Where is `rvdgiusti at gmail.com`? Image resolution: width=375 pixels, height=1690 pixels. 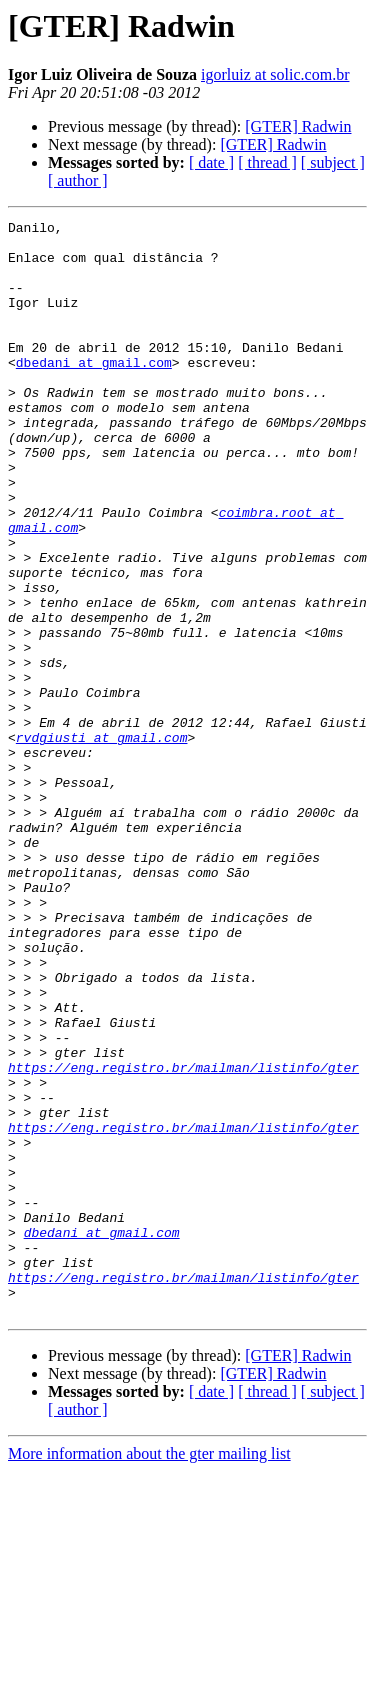
rvdgiusti at gmail.com is located at coordinates (102, 842).